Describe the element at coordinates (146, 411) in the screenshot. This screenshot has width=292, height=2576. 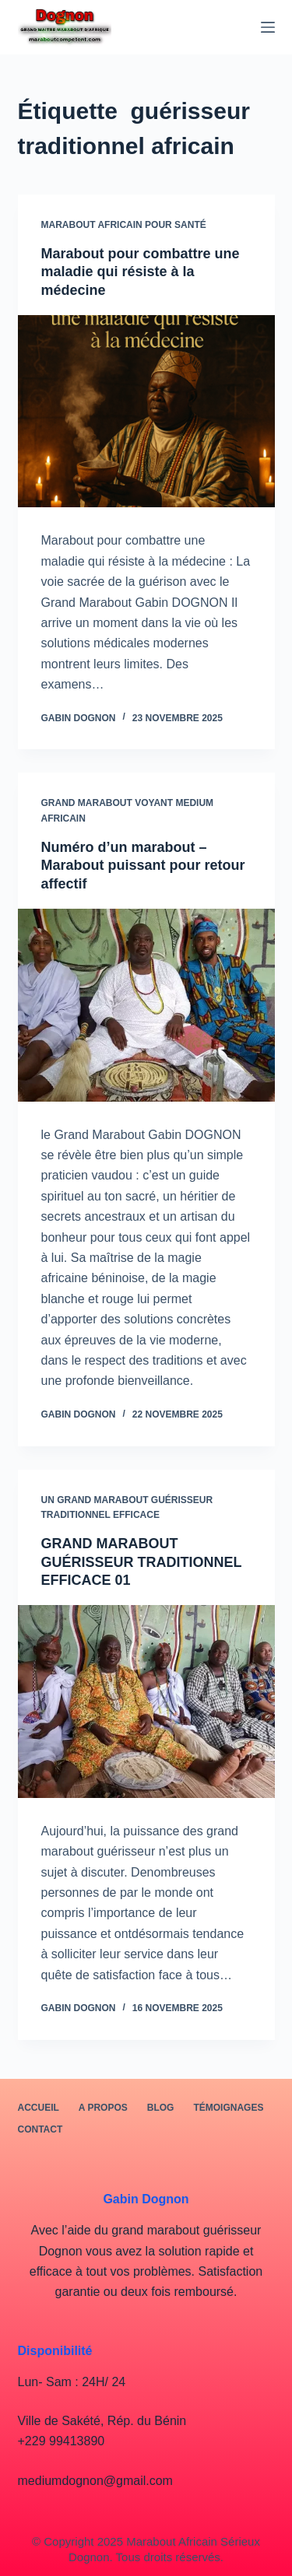
I see `[Marabout pour combattre une maladie qui résiste à la médecine]` at that location.